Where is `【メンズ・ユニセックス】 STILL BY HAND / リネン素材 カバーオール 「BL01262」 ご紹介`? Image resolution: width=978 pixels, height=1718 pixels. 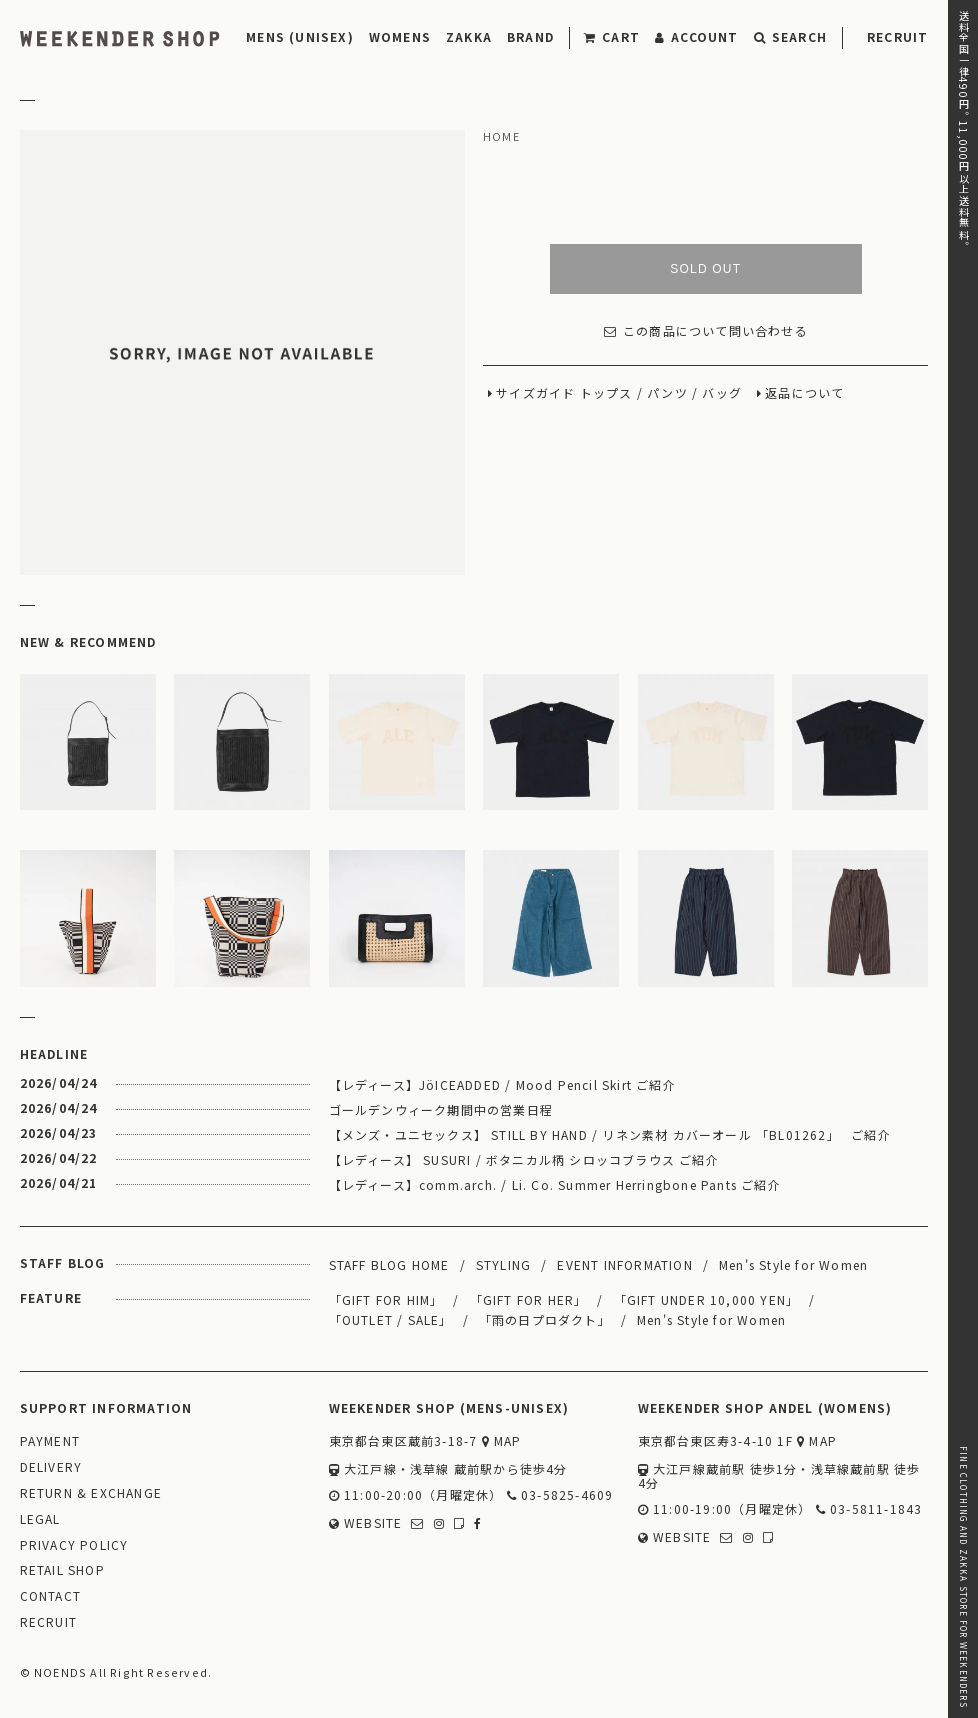 【メンズ・ユニセックス】 STILL BY HAND / リネン素材 カバーオール 「BL01262」 ご紹介 is located at coordinates (610, 1134).